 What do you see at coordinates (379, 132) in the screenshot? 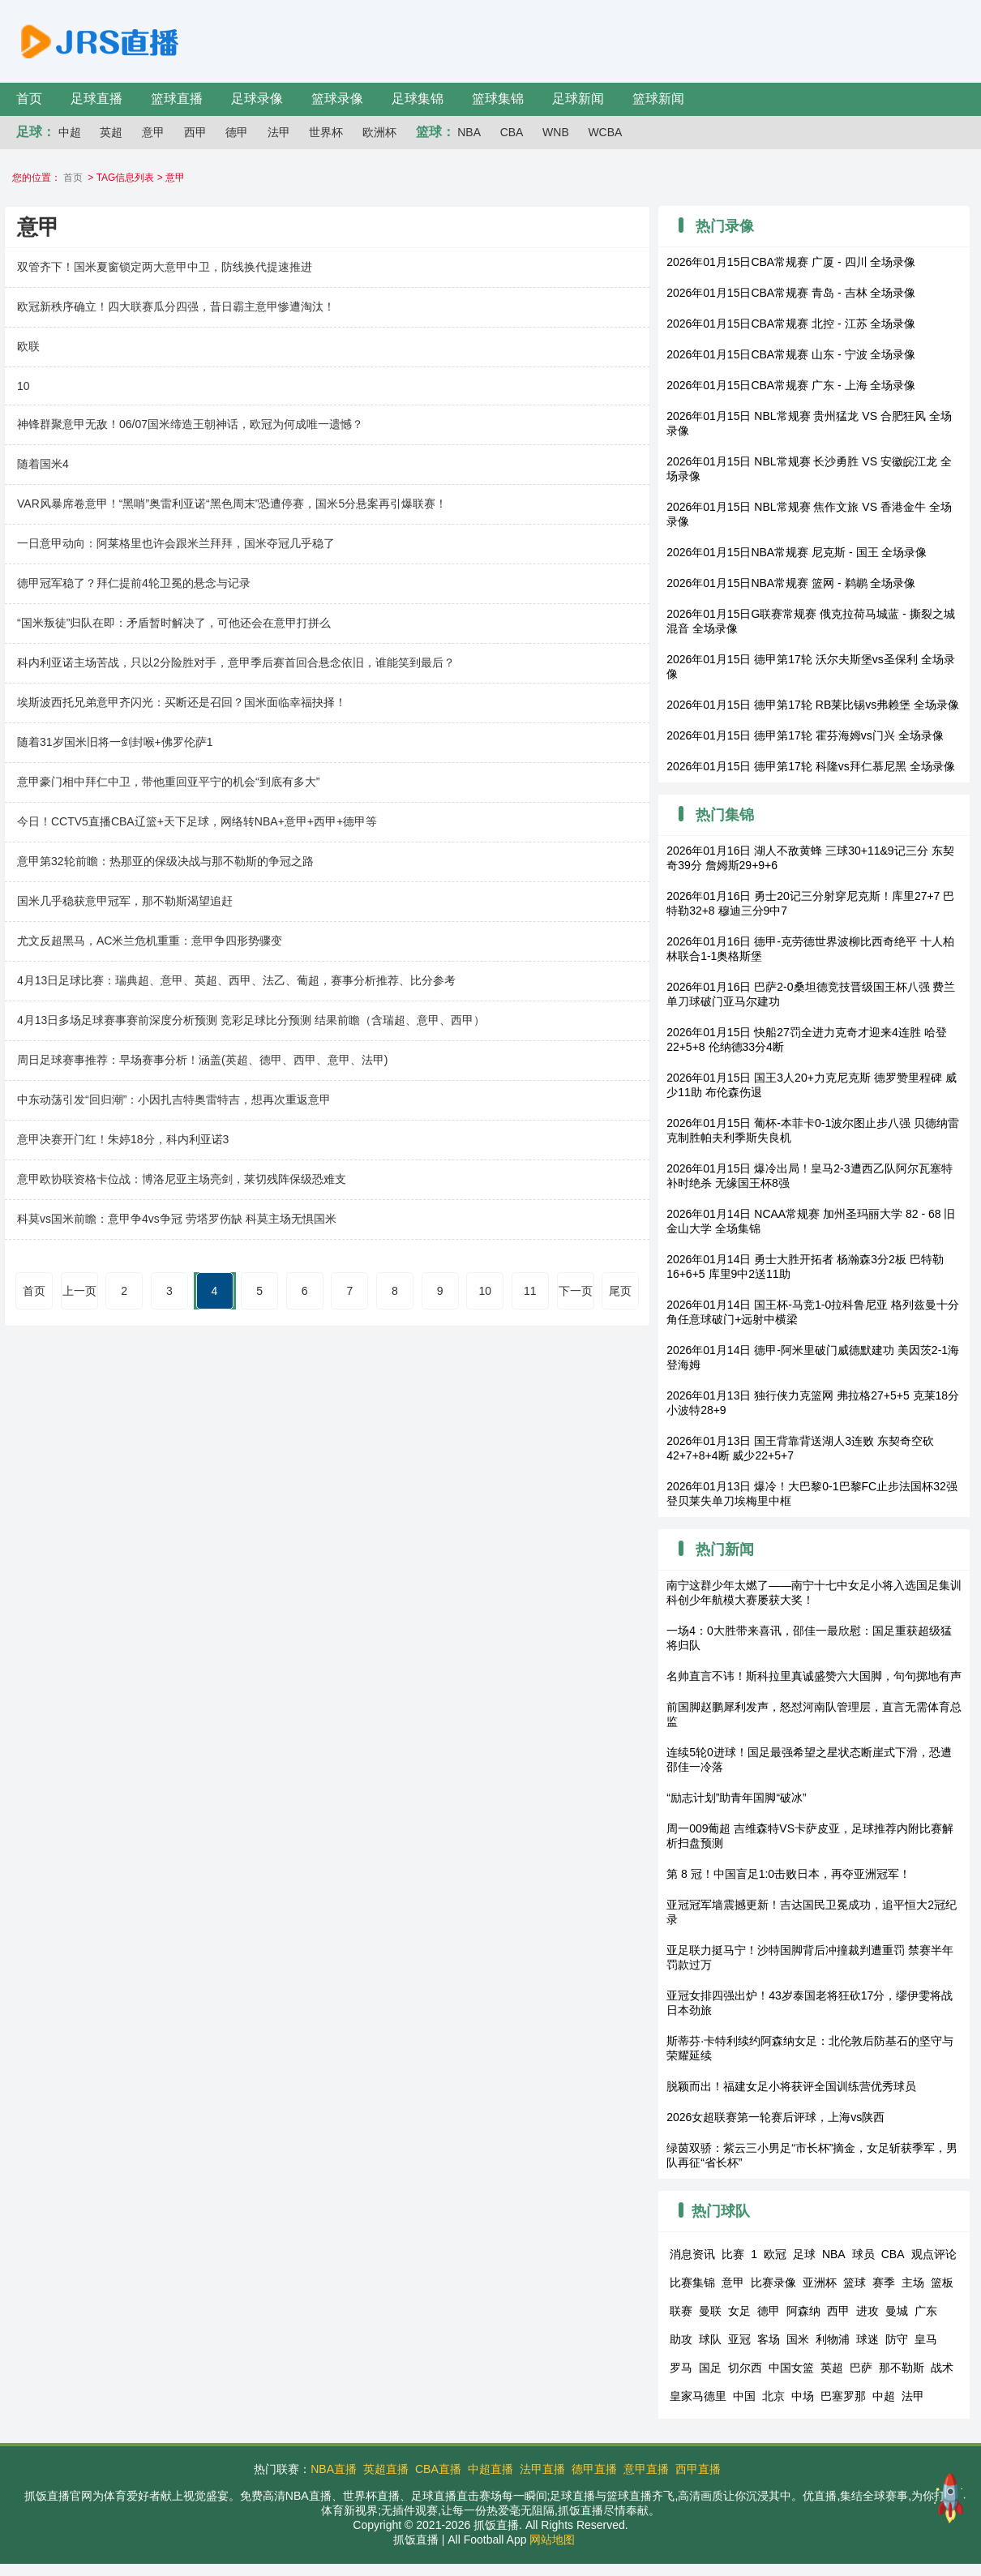
I see `欧洲杯` at bounding box center [379, 132].